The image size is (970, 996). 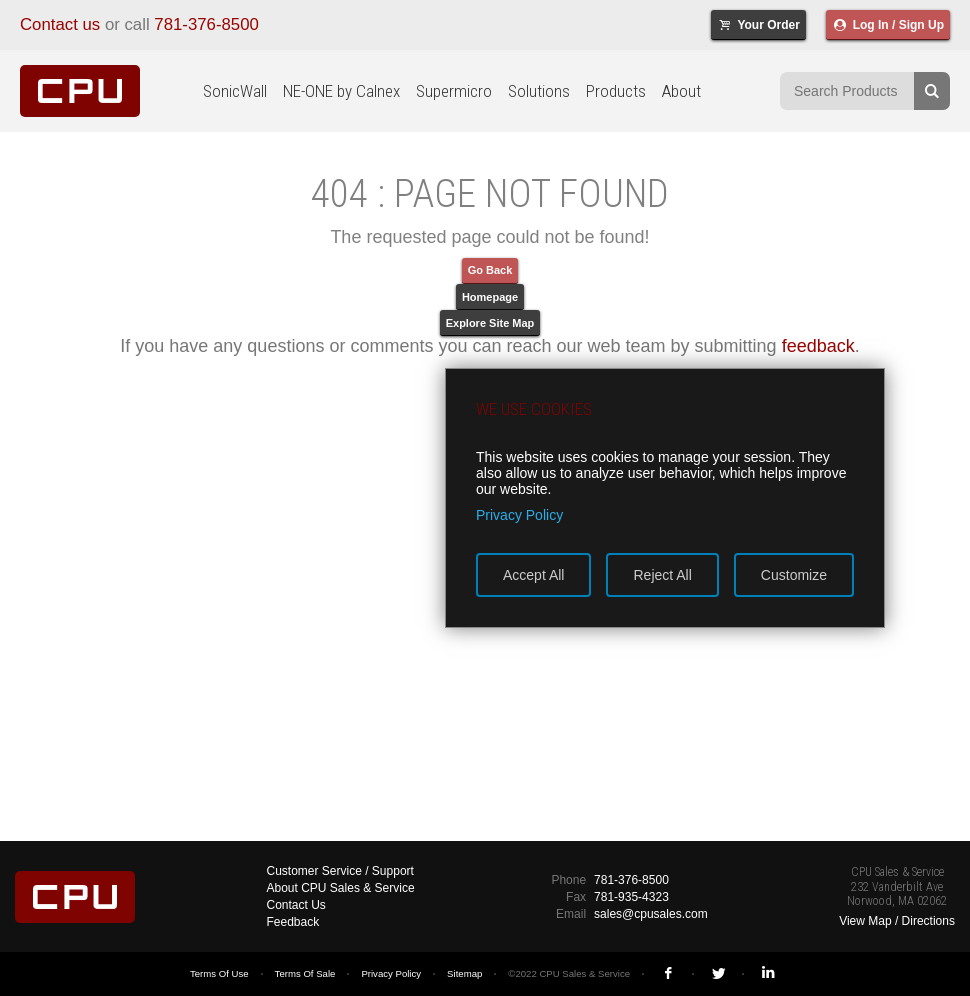 What do you see at coordinates (341, 888) in the screenshot?
I see `About CPU Sales & Service` at bounding box center [341, 888].